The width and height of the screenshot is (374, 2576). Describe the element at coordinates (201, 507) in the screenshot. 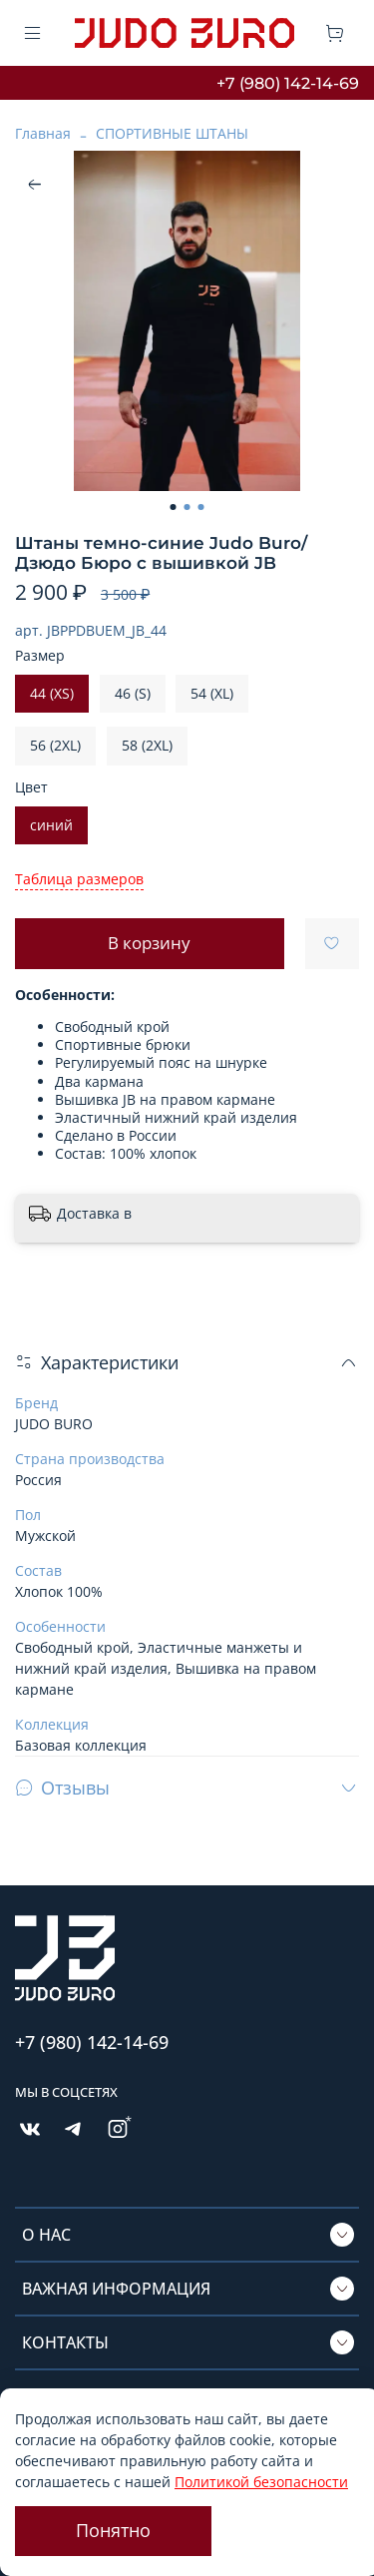

I see `[Go to slide 3]` at that location.